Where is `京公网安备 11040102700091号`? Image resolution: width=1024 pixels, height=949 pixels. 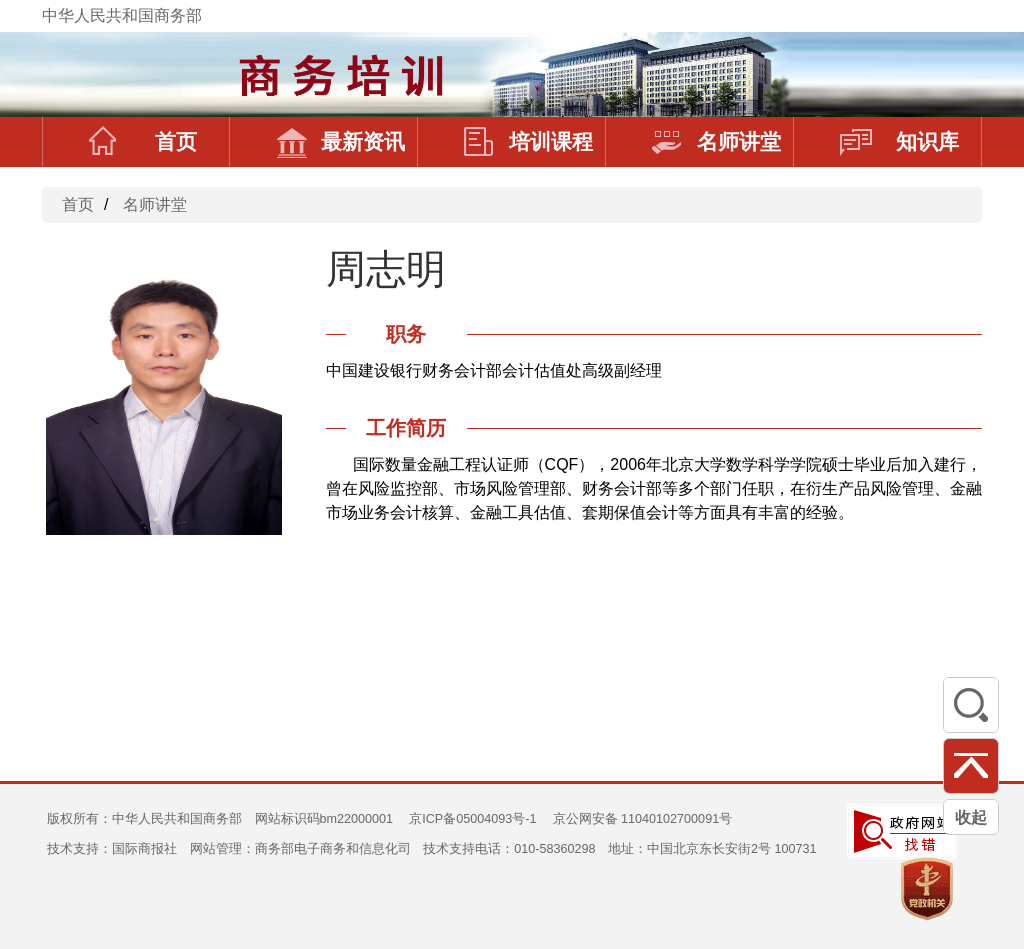
京公网安备 11040102700091号 is located at coordinates (643, 819).